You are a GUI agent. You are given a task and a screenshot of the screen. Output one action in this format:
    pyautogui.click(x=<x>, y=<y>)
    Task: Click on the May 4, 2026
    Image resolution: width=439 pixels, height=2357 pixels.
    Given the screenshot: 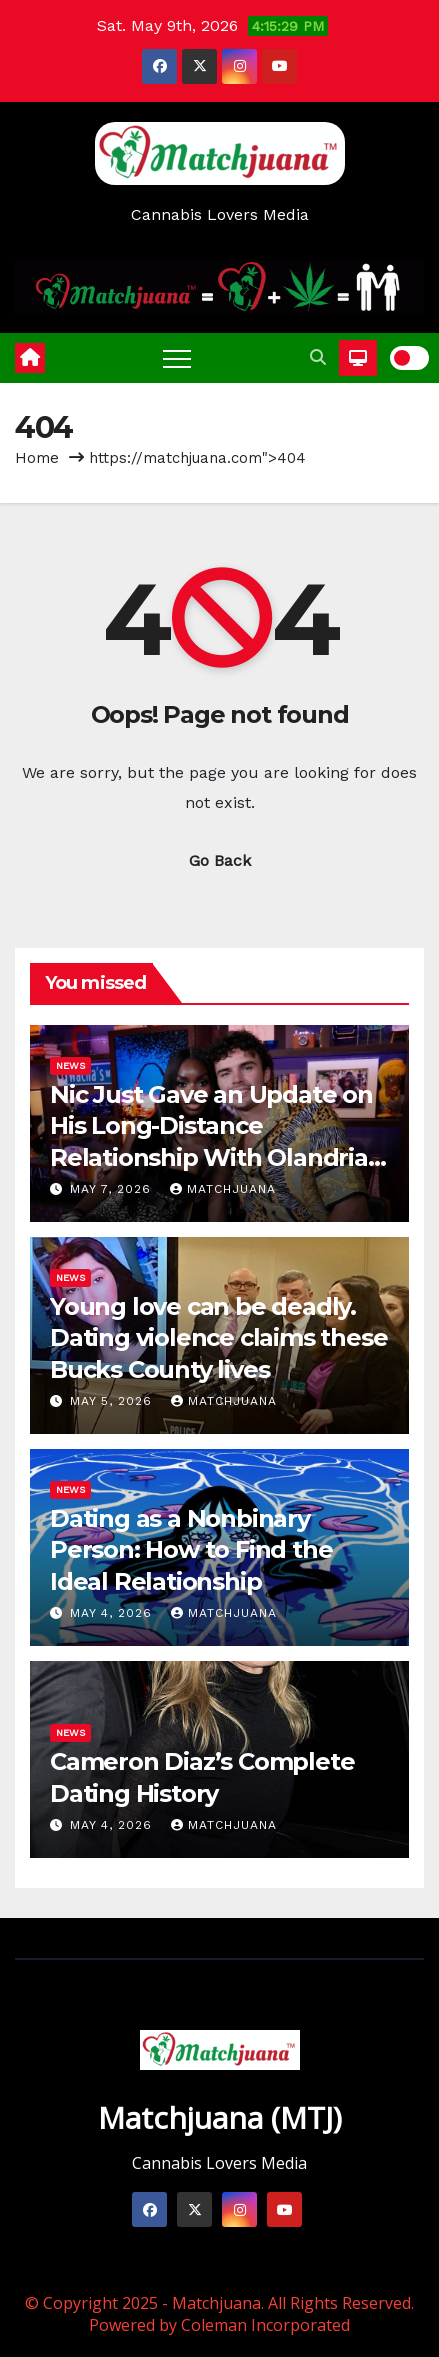 What is the action you would take?
    pyautogui.click(x=113, y=1613)
    